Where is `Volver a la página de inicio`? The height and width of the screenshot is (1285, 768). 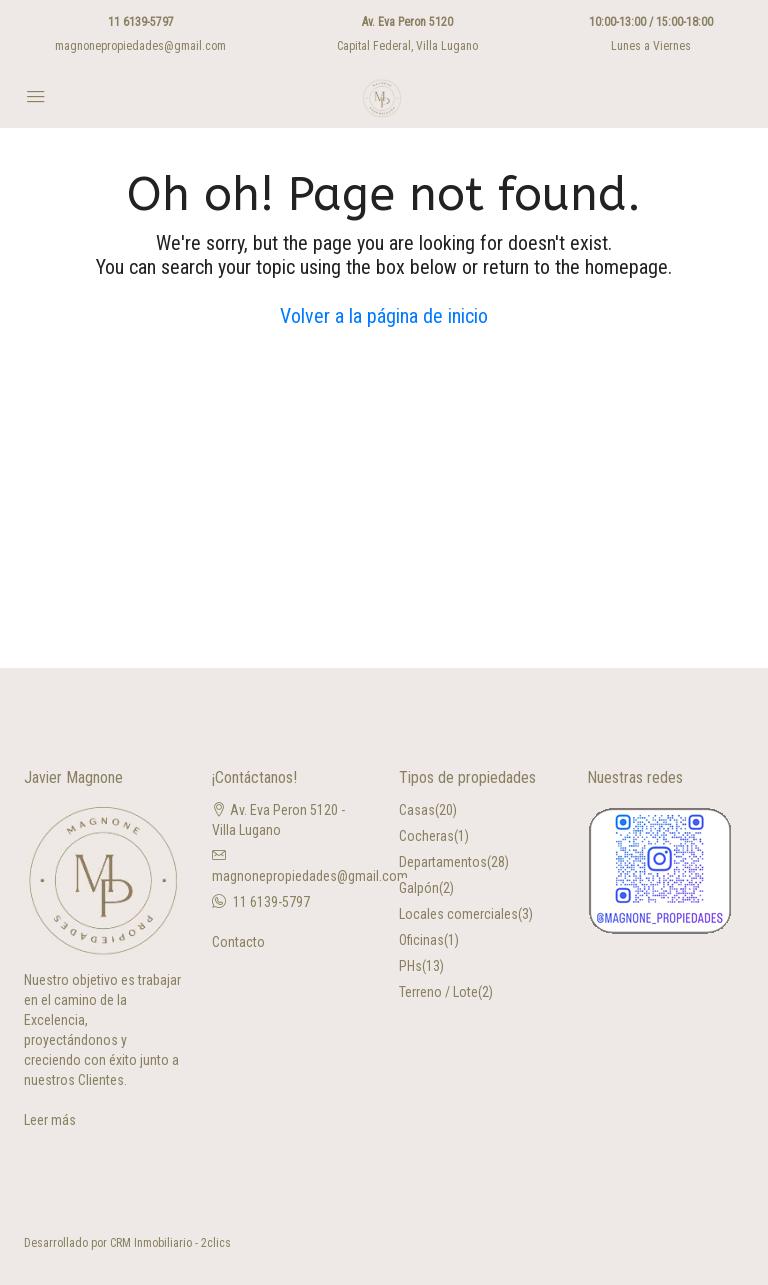 Volver a la página de inicio is located at coordinates (384, 316).